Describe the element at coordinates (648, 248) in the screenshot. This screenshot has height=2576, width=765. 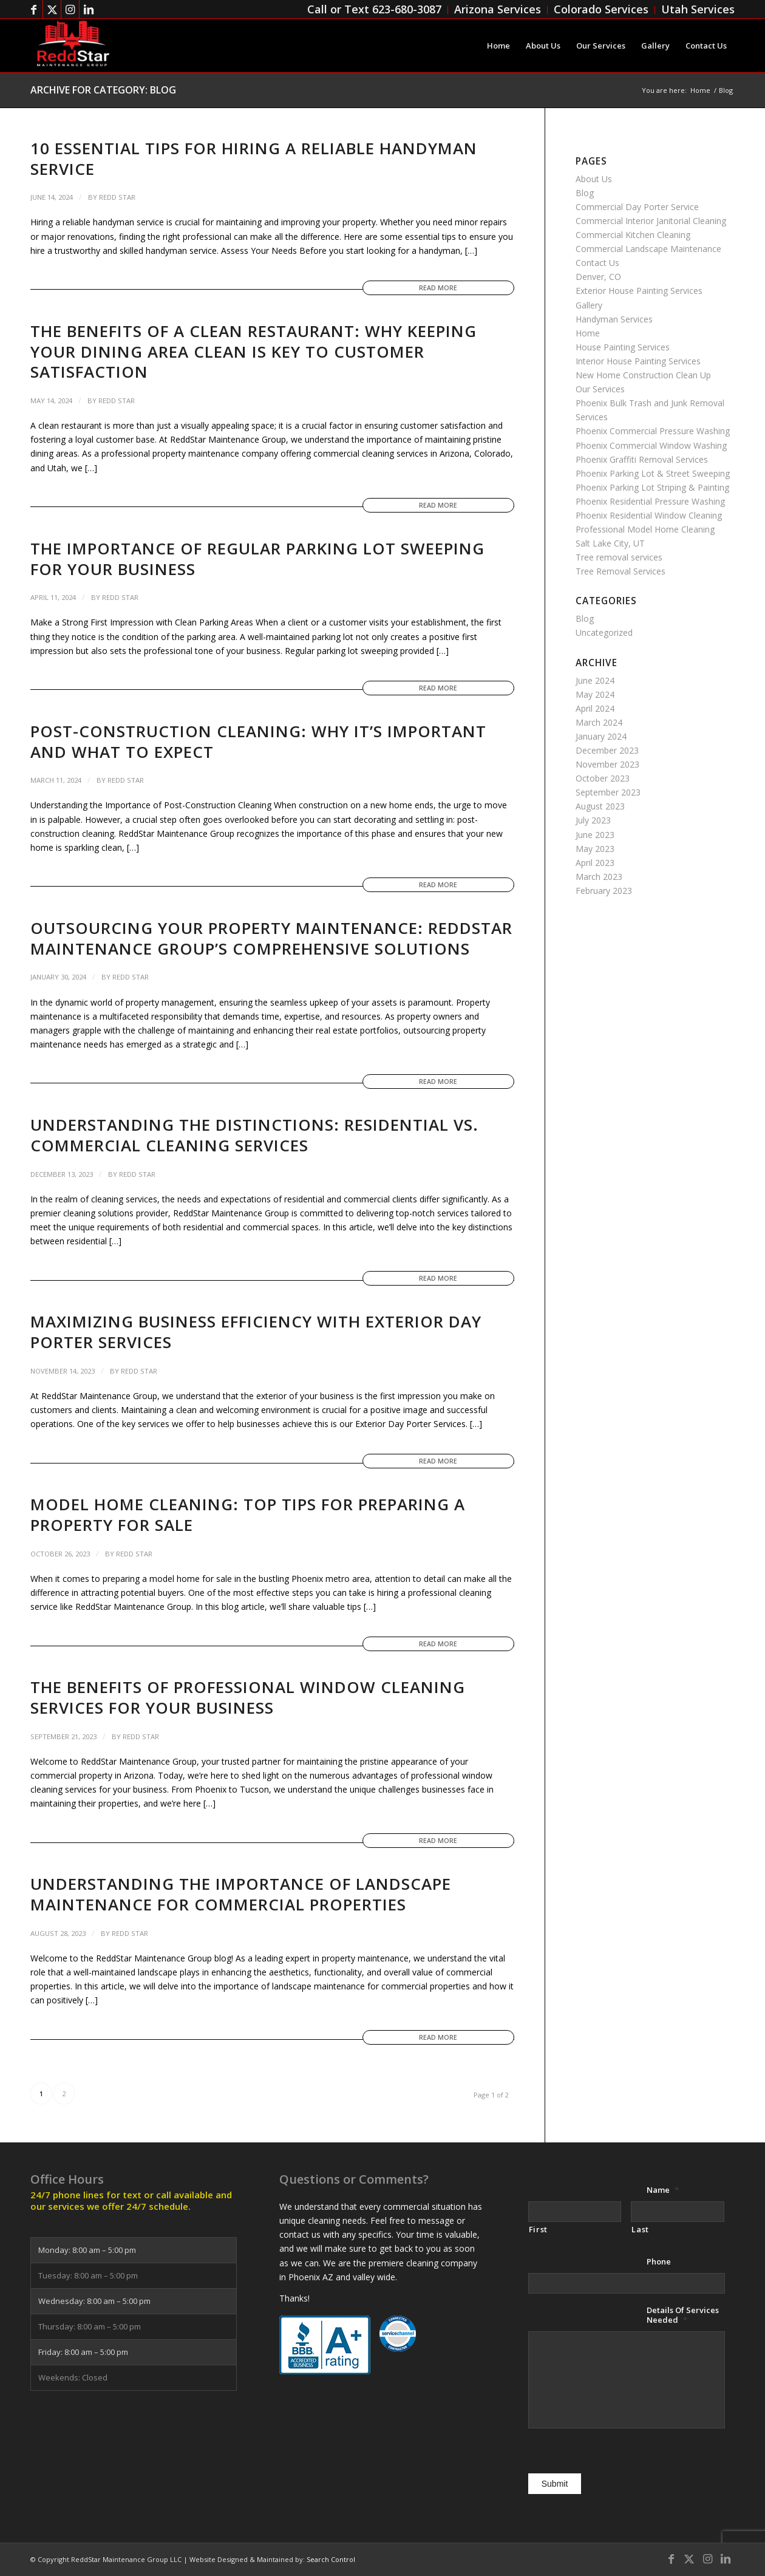
I see `Commercial Landscape Maintenance` at that location.